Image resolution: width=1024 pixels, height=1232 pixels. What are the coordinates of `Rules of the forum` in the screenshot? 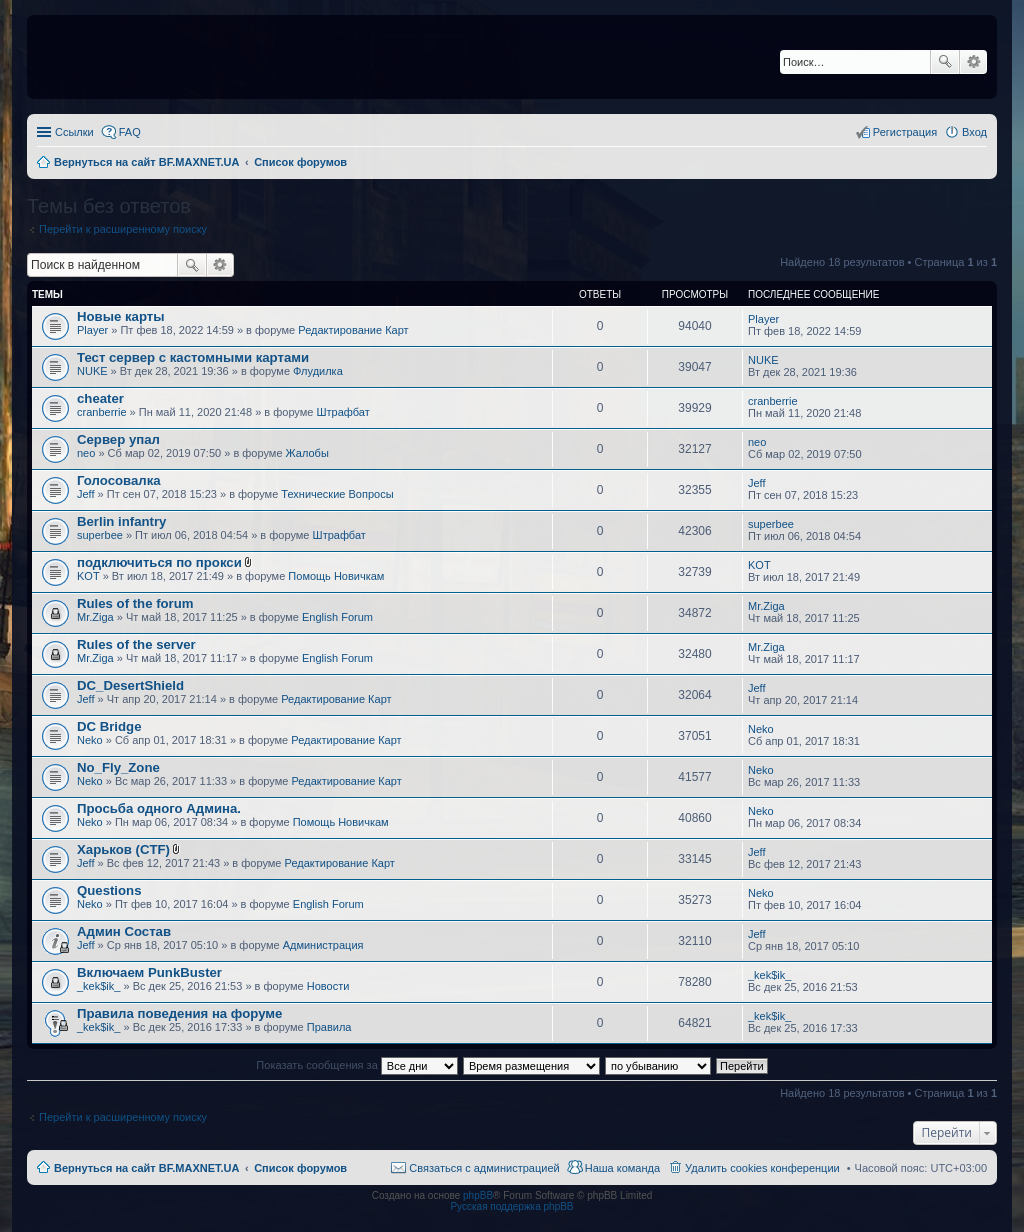 It's located at (135, 603).